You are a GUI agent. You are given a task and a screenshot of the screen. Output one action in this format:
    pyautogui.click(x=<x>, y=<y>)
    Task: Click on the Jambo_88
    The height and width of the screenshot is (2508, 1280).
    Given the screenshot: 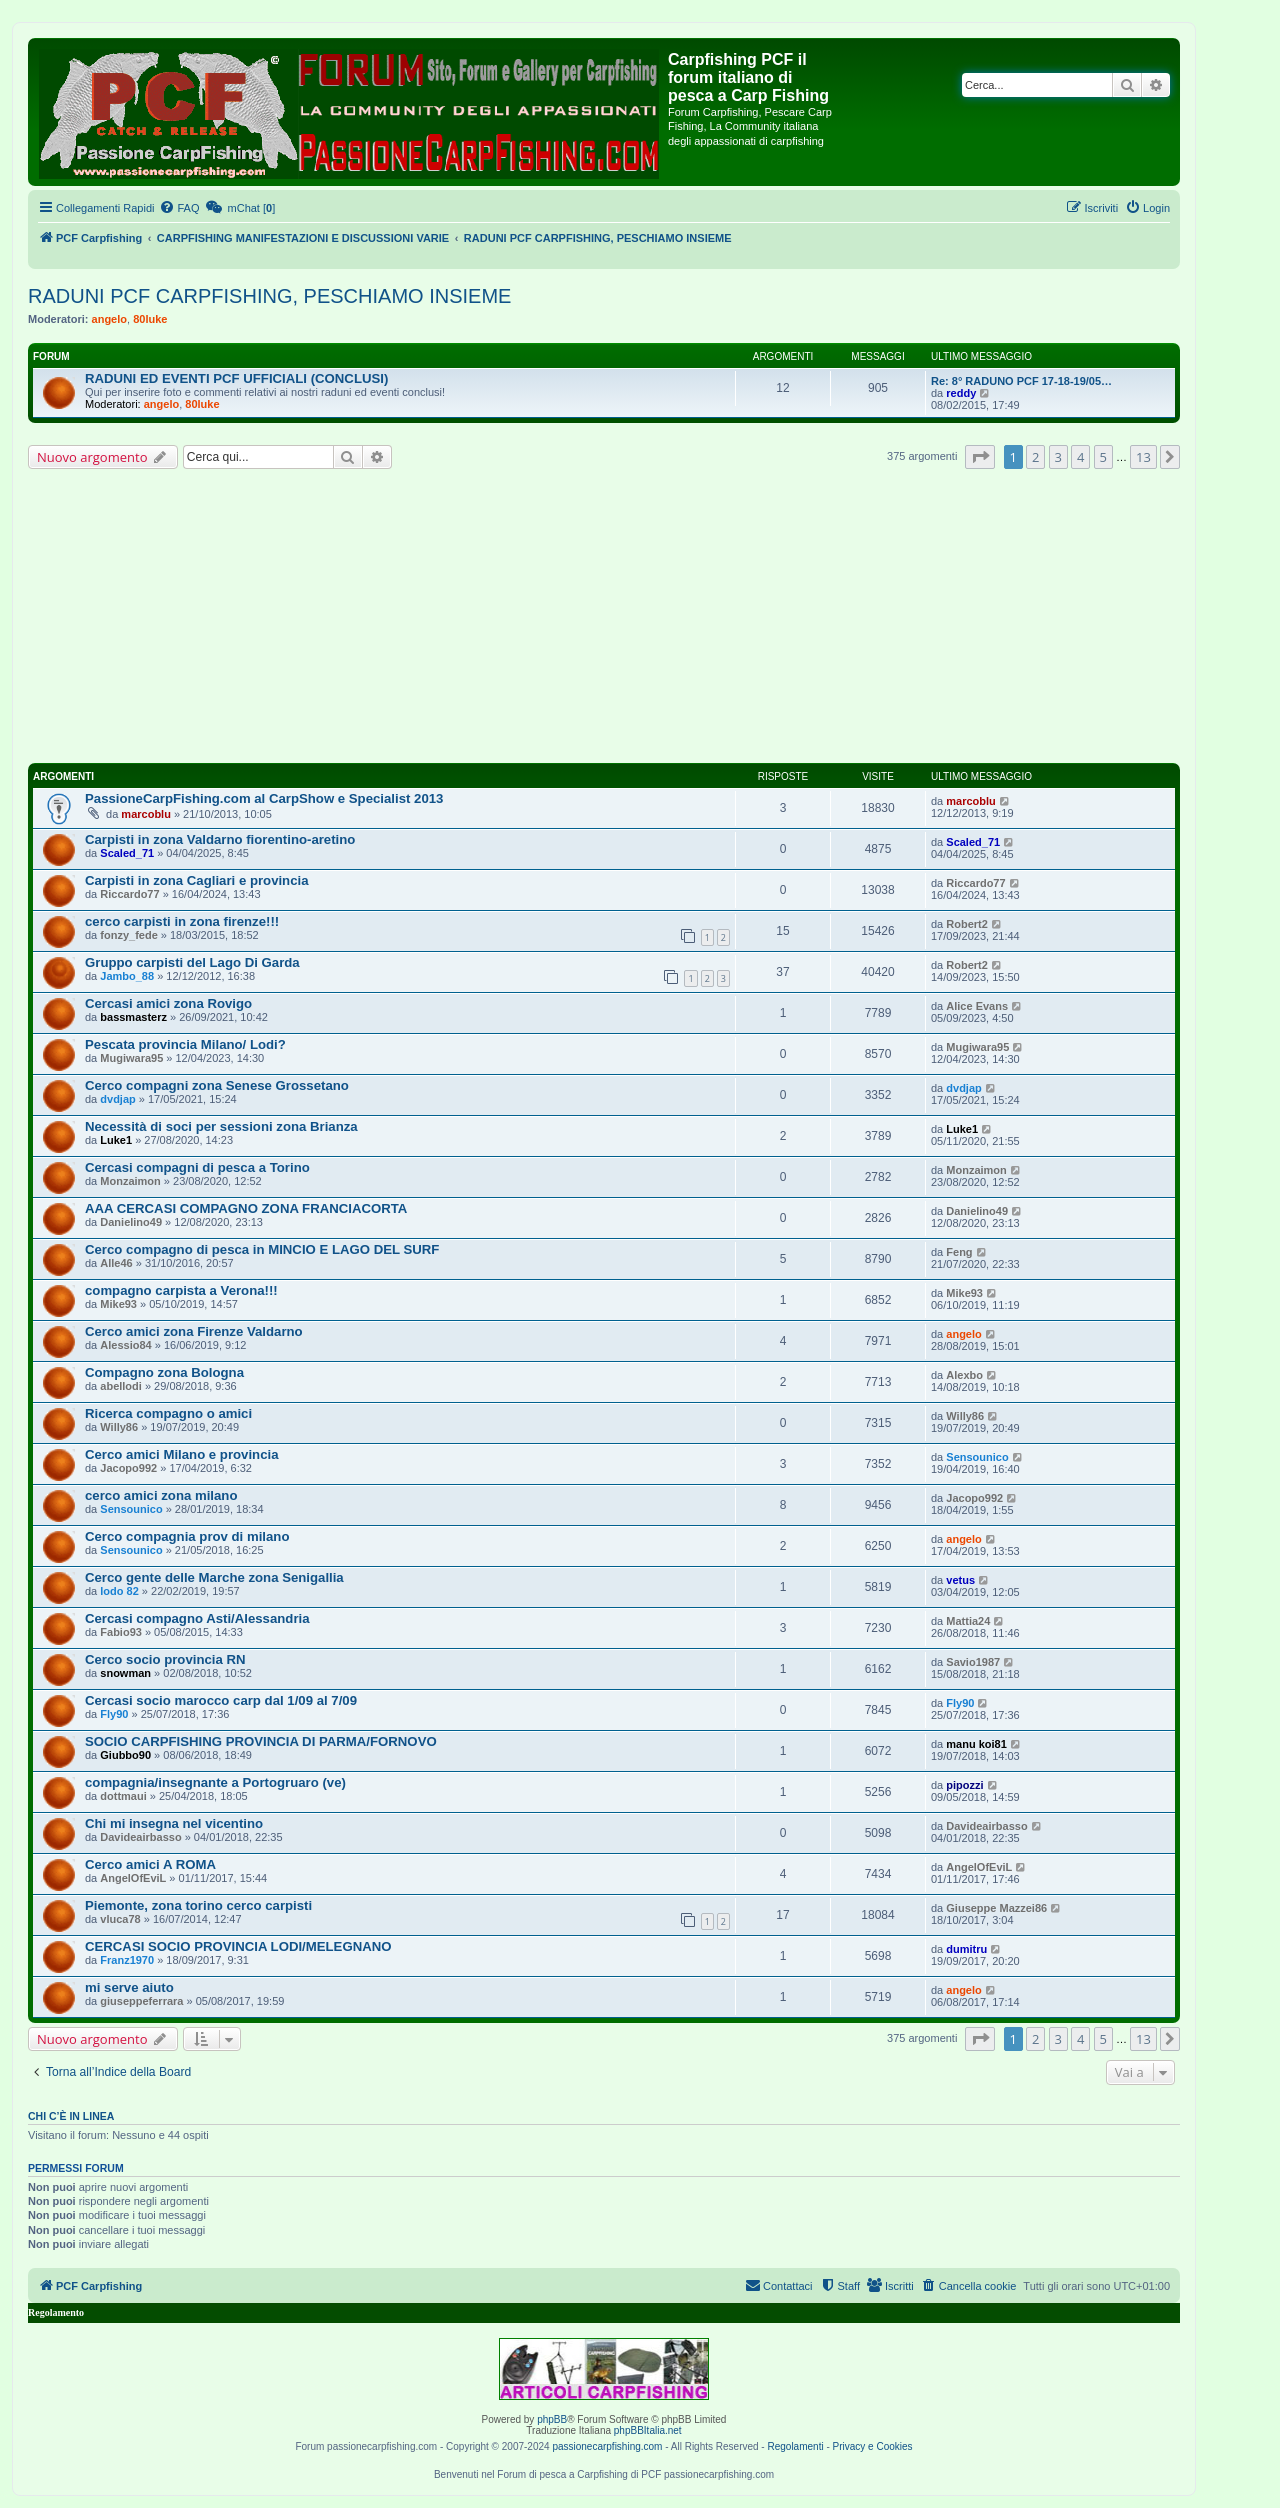 What is the action you would take?
    pyautogui.click(x=127, y=976)
    